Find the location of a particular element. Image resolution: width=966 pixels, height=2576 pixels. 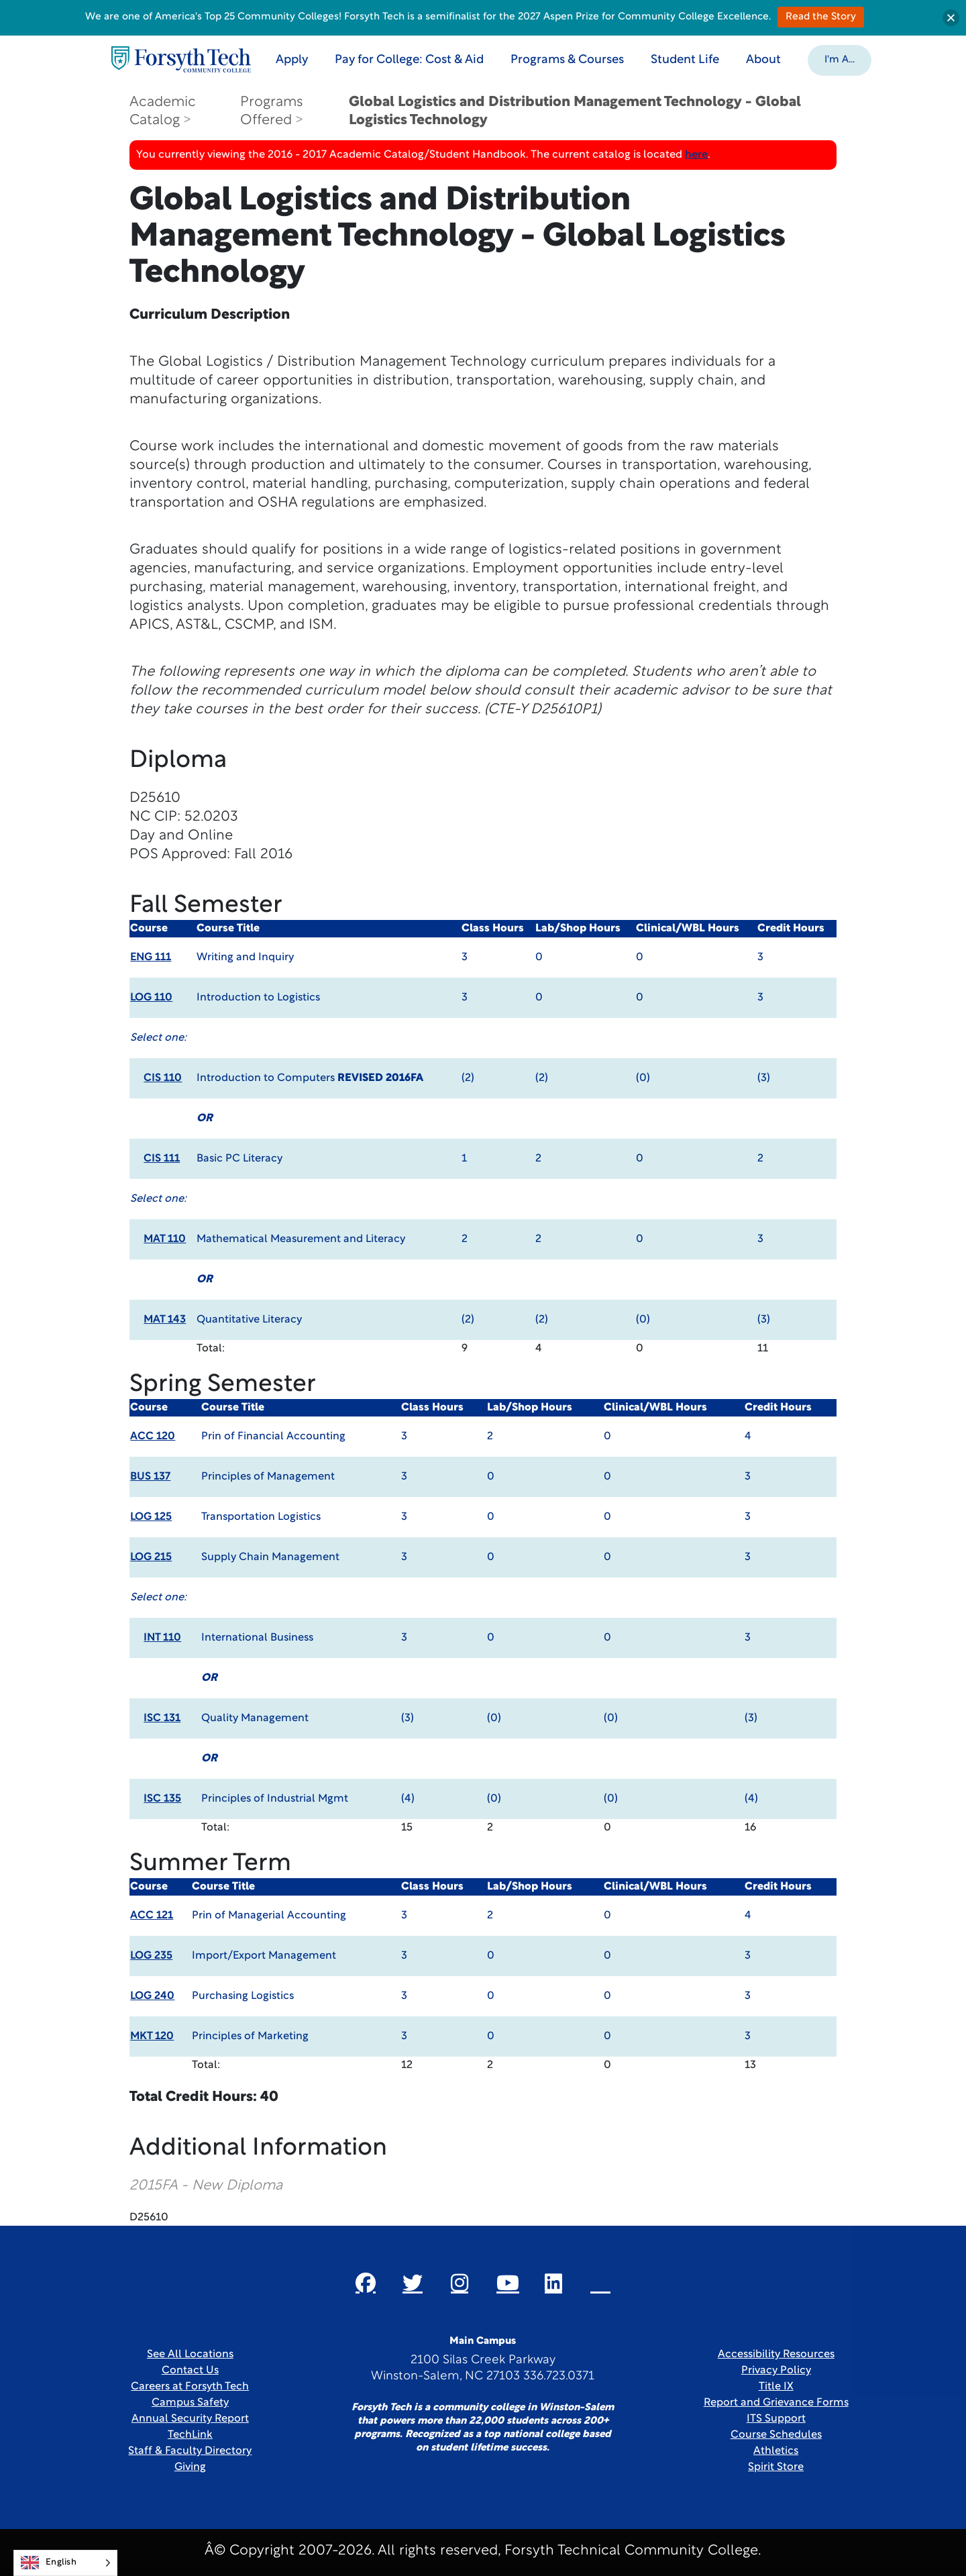

[Link New Window] is located at coordinates (365, 2282).